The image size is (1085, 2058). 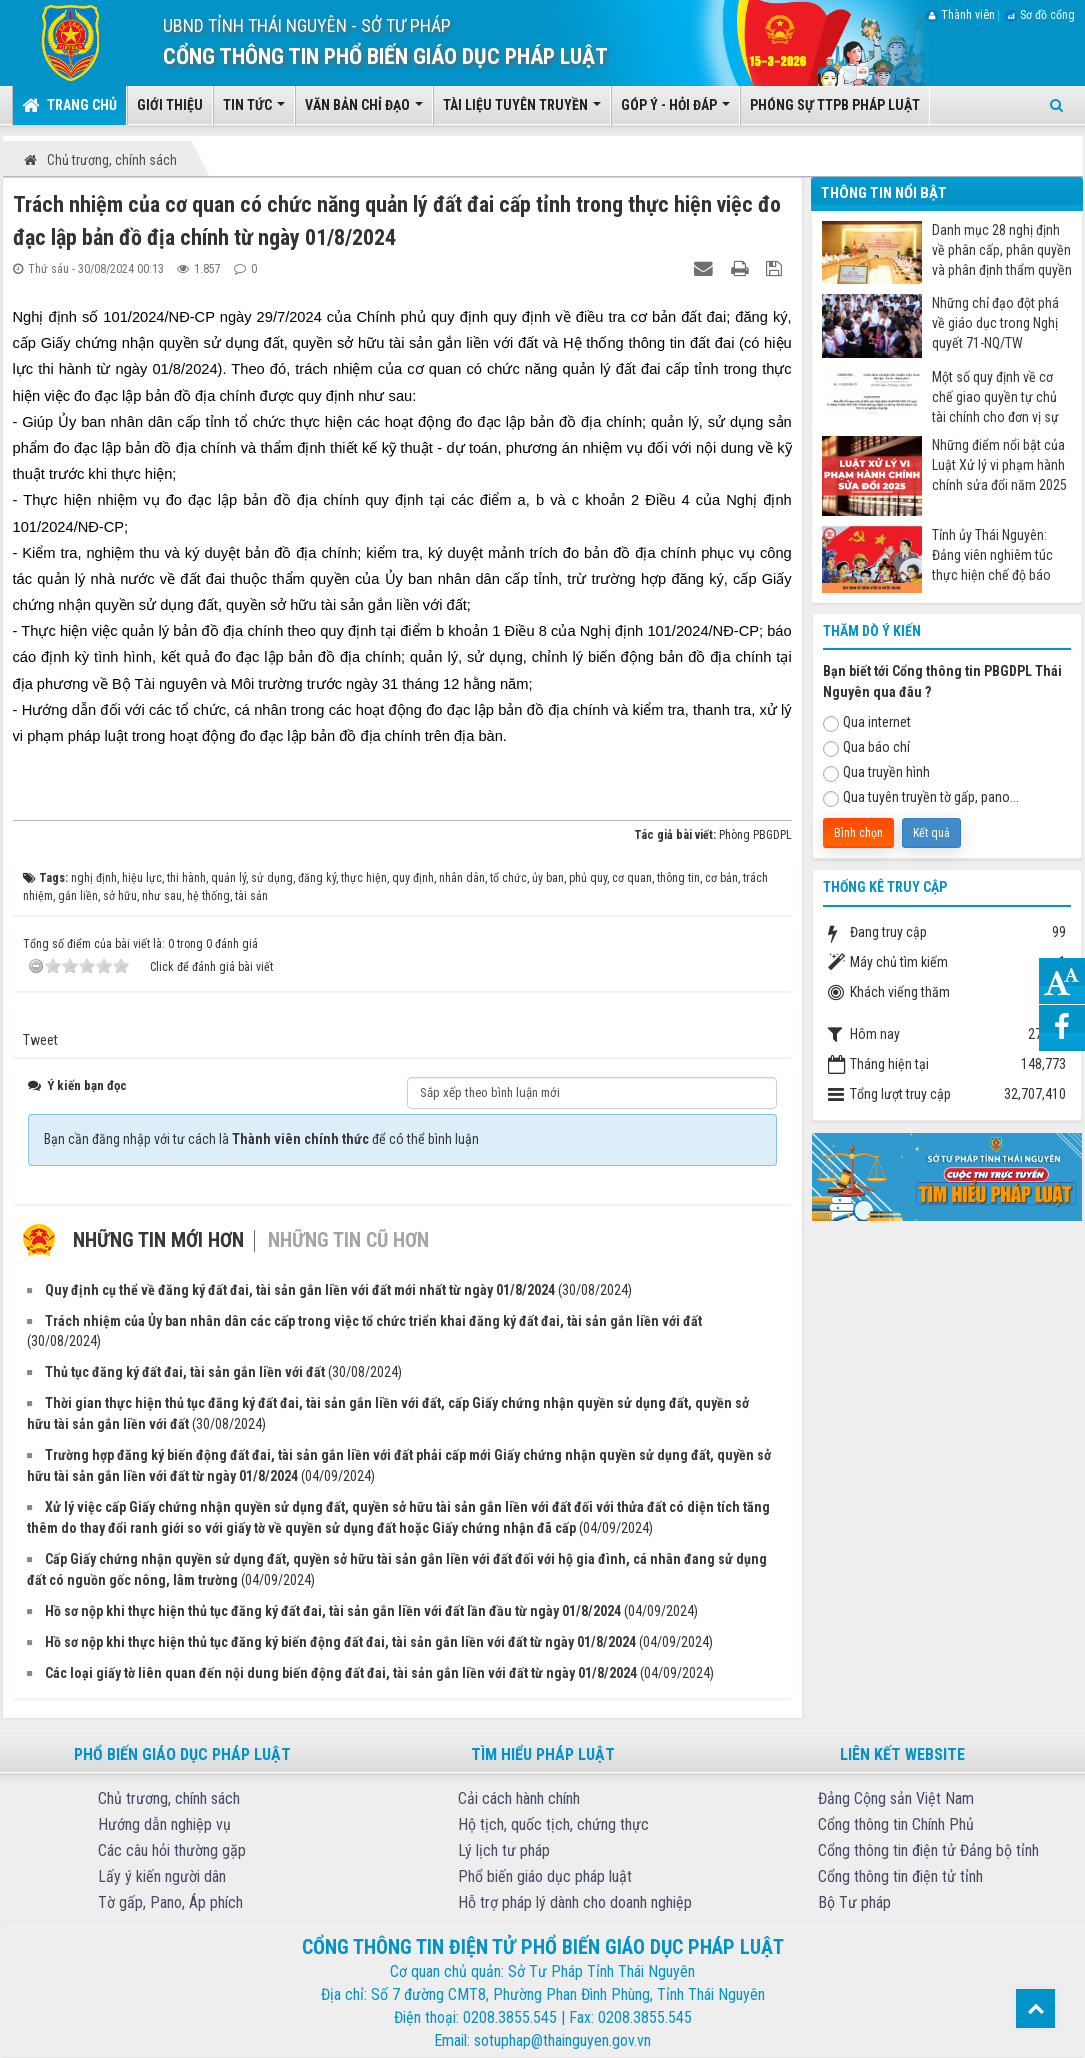 I want to click on Qua internet, so click(x=867, y=723).